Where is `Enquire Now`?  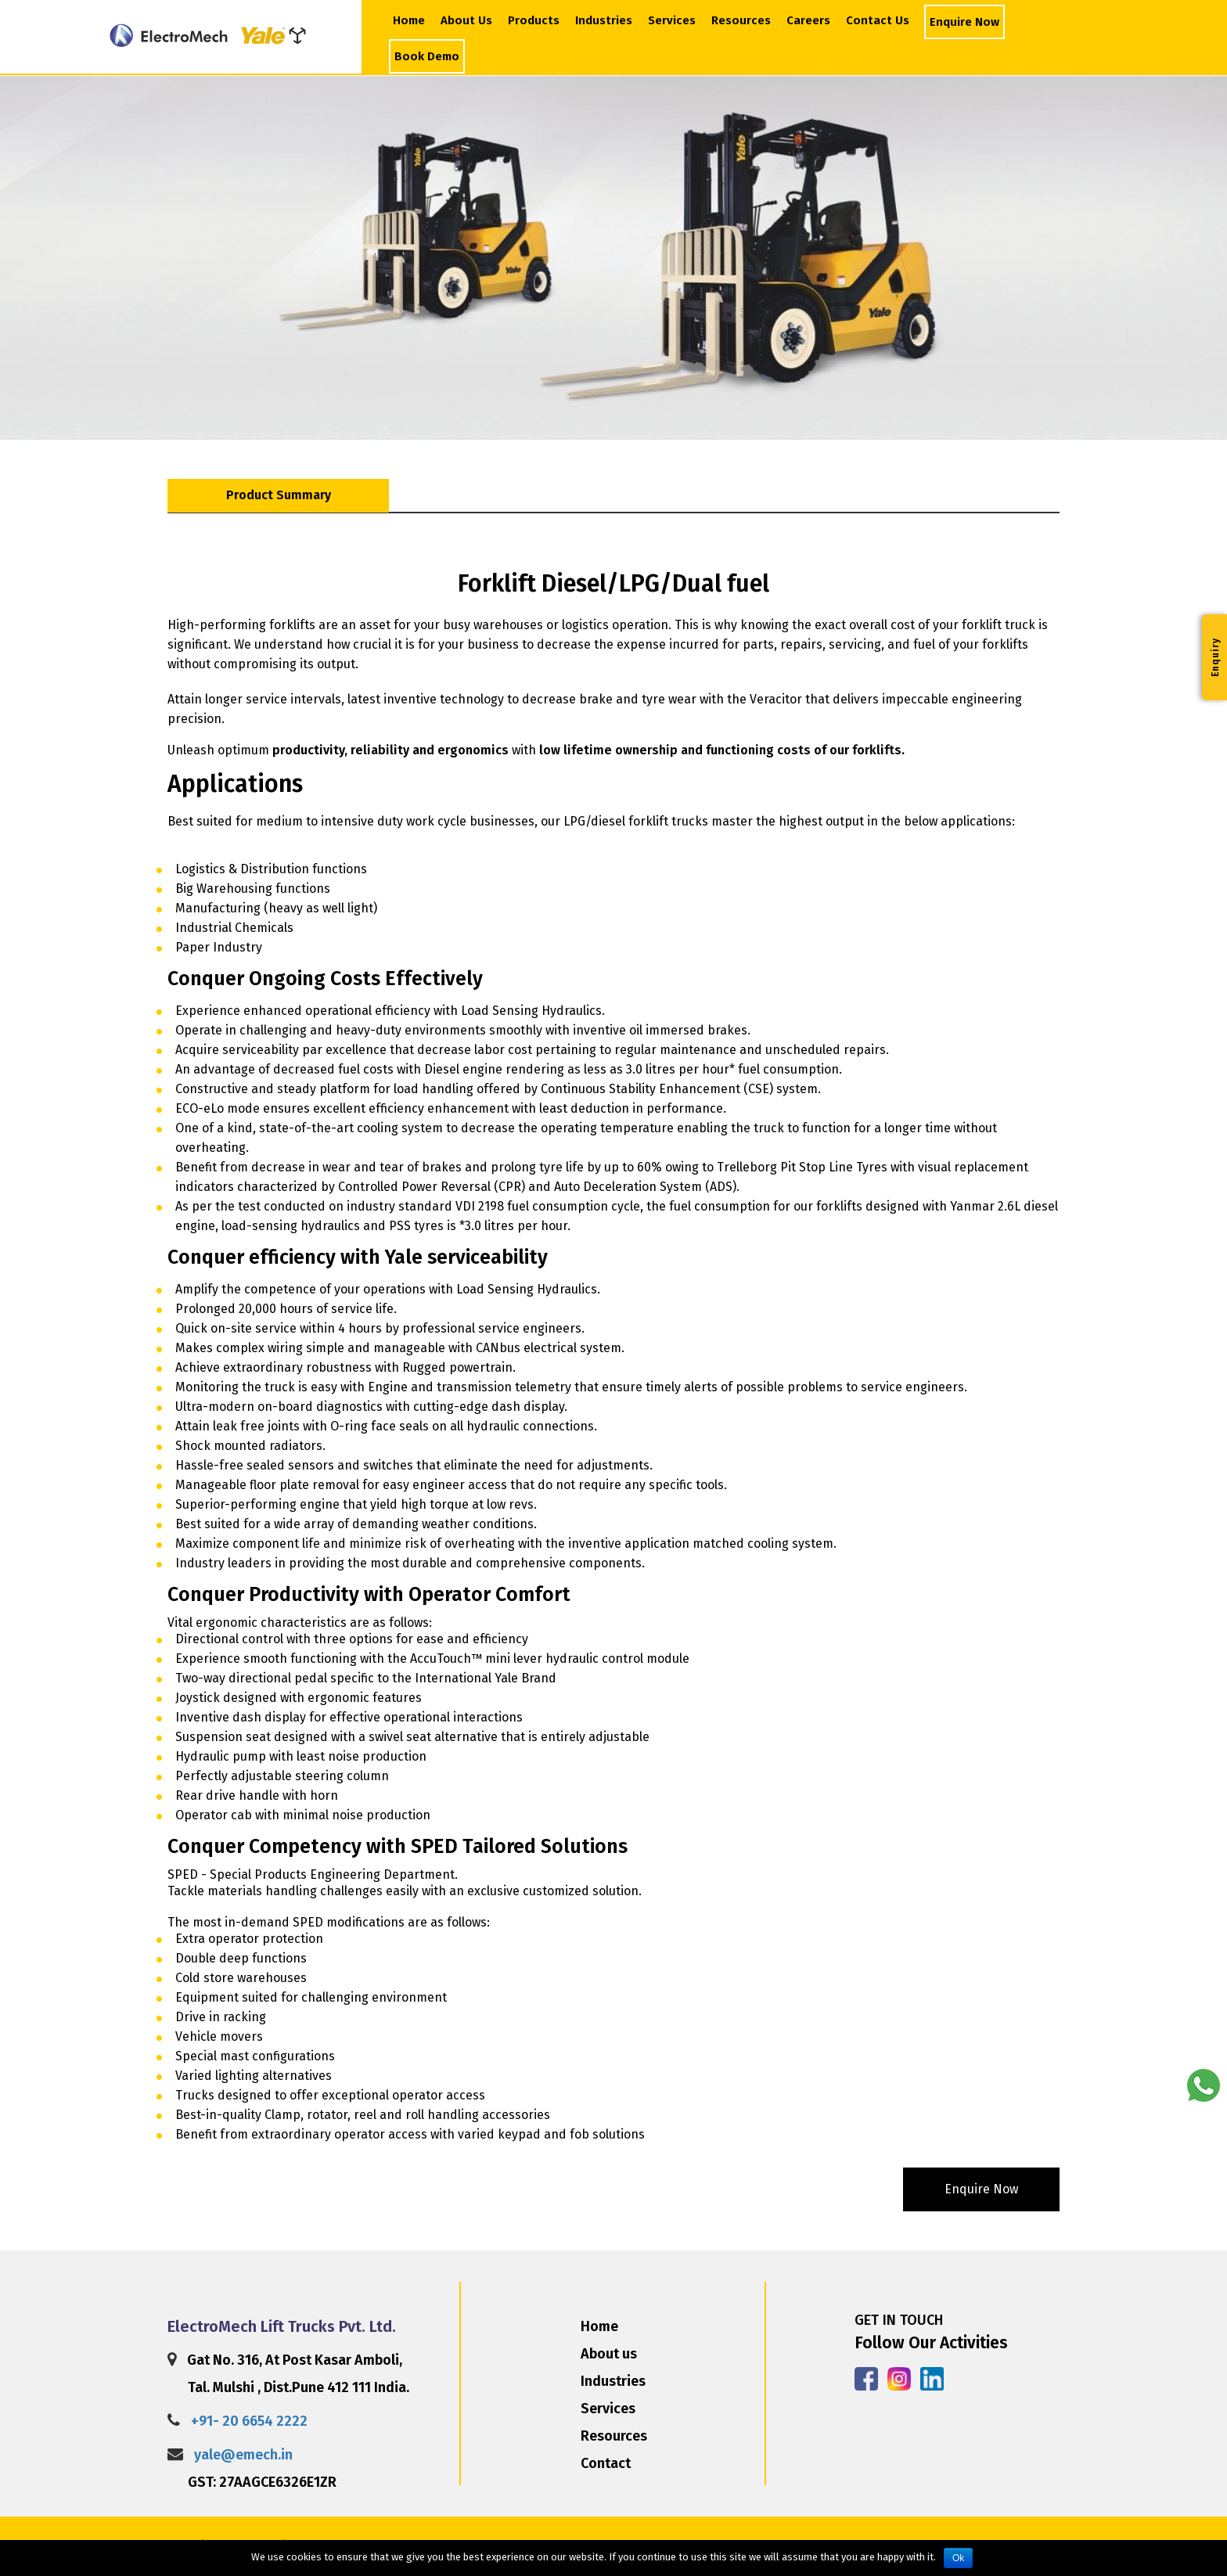
Enquire Now is located at coordinates (964, 22).